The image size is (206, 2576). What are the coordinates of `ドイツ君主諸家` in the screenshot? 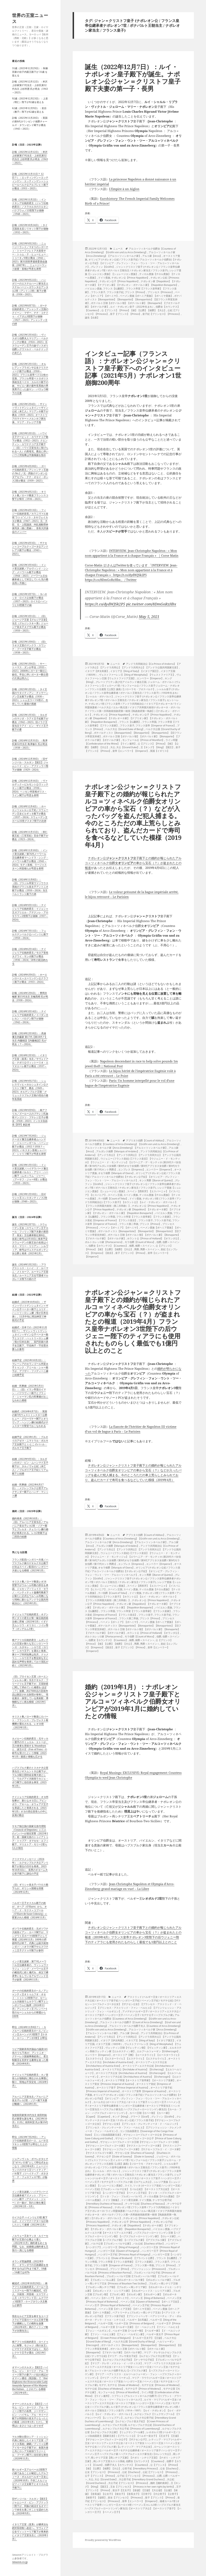 It's located at (129, 2200).